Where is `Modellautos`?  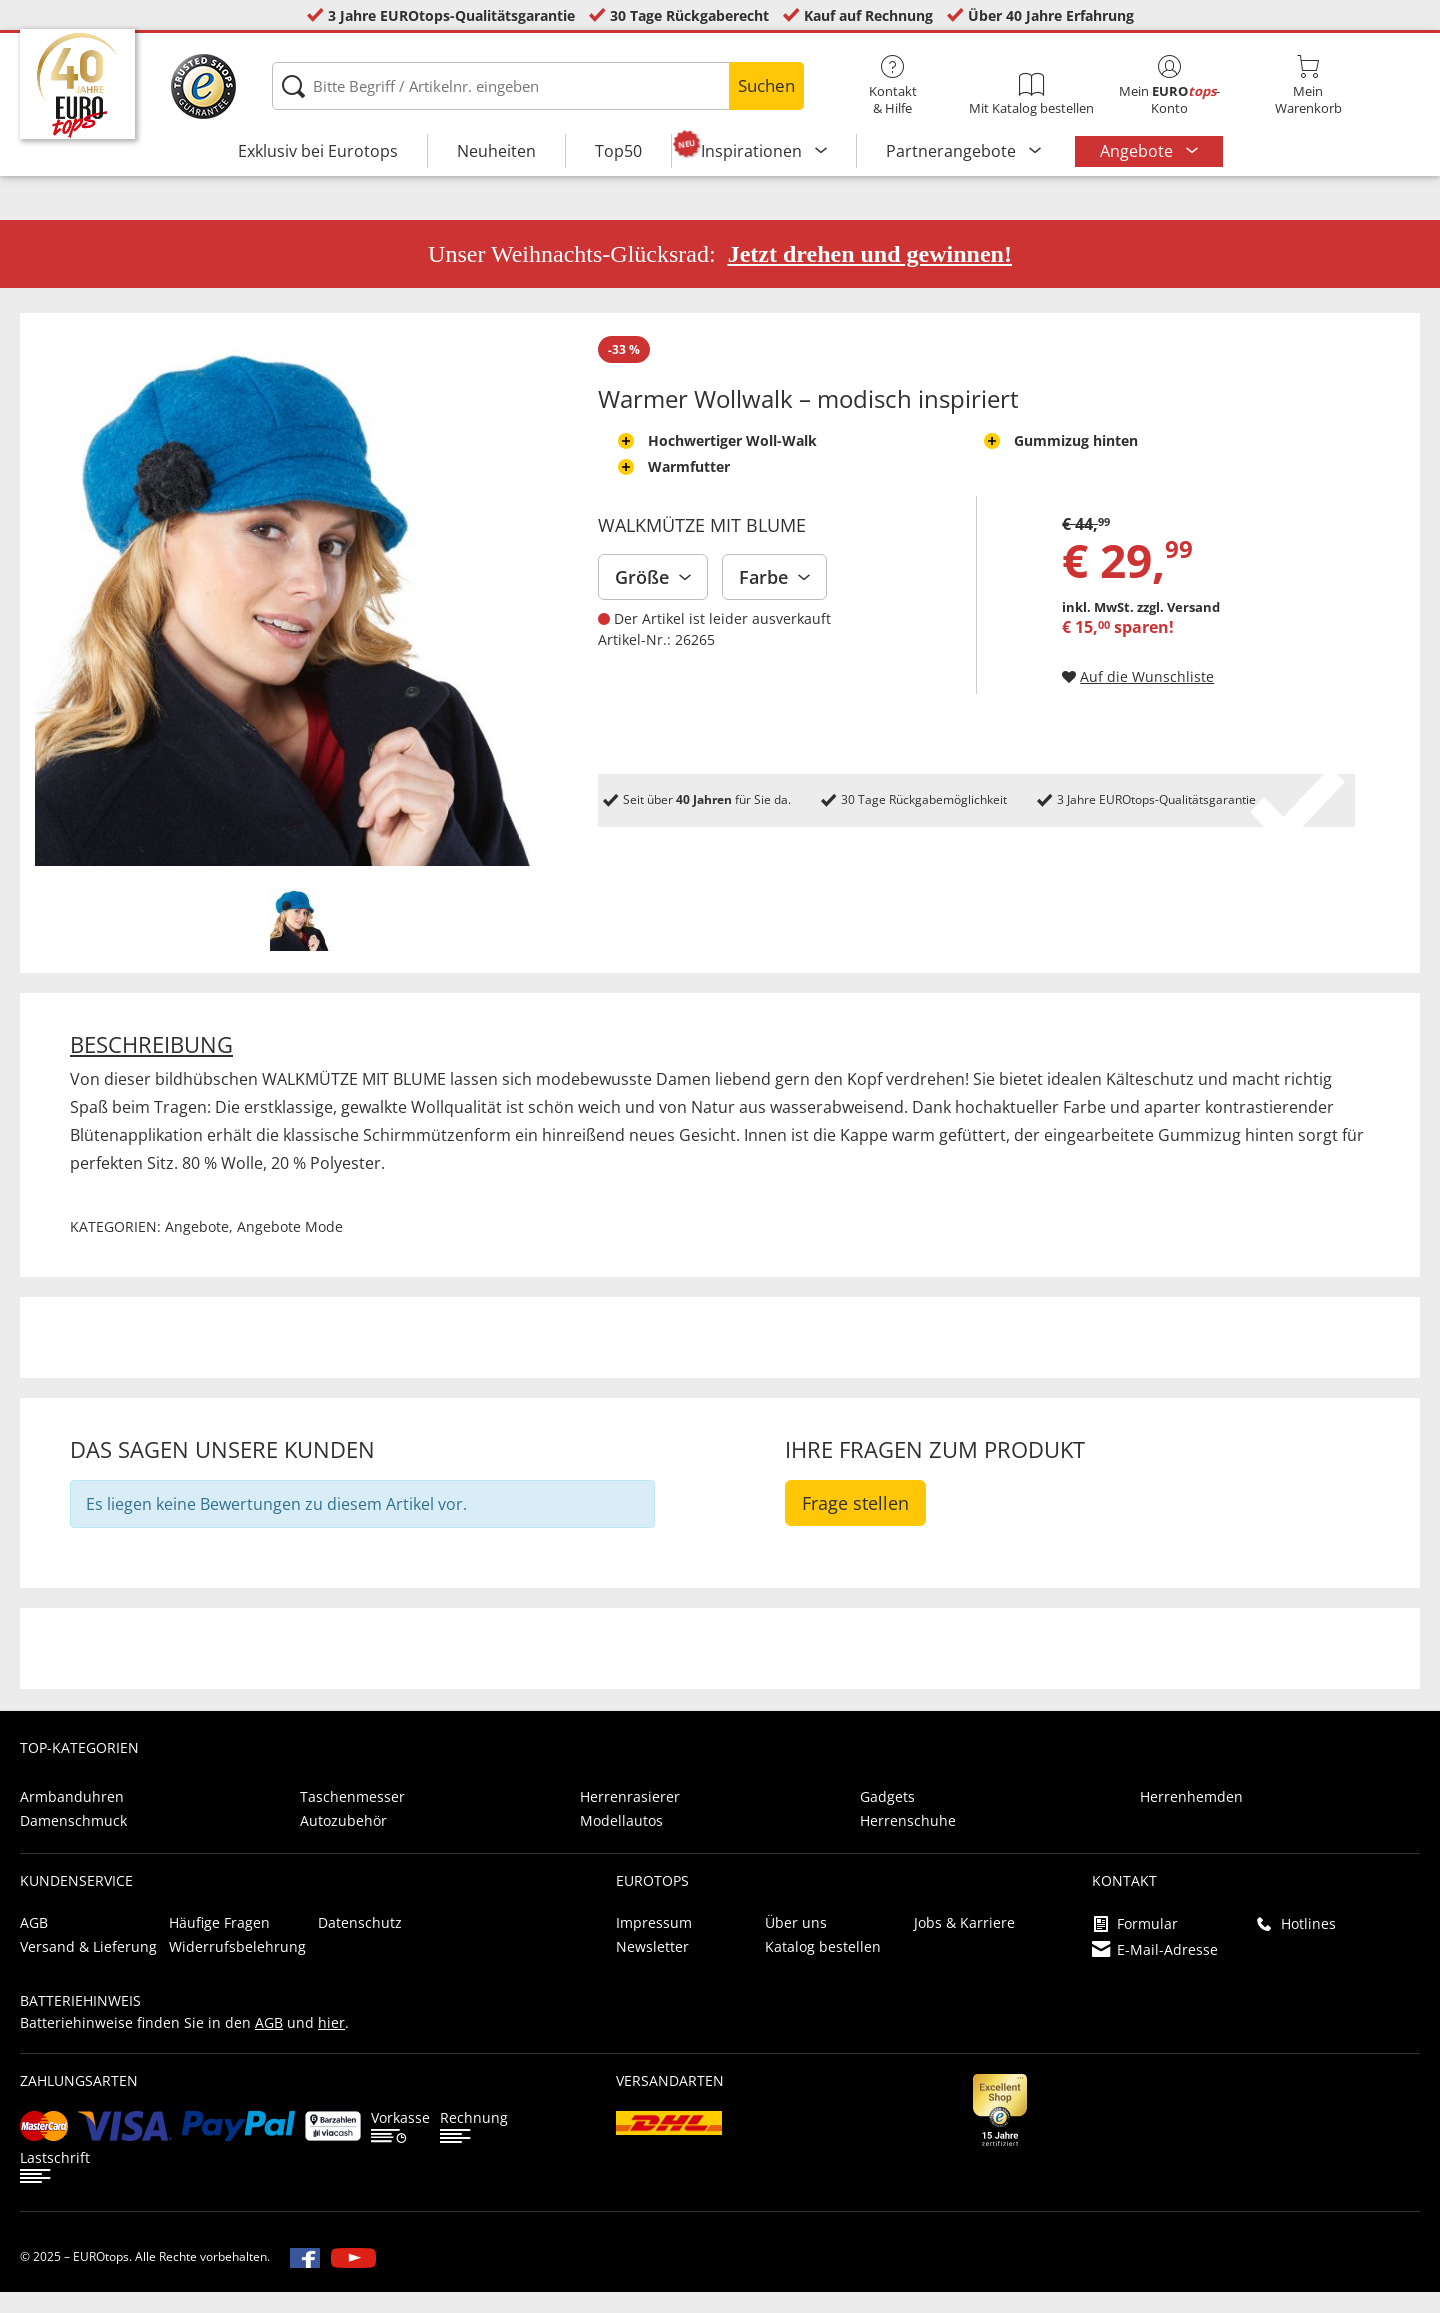 Modellautos is located at coordinates (621, 1841).